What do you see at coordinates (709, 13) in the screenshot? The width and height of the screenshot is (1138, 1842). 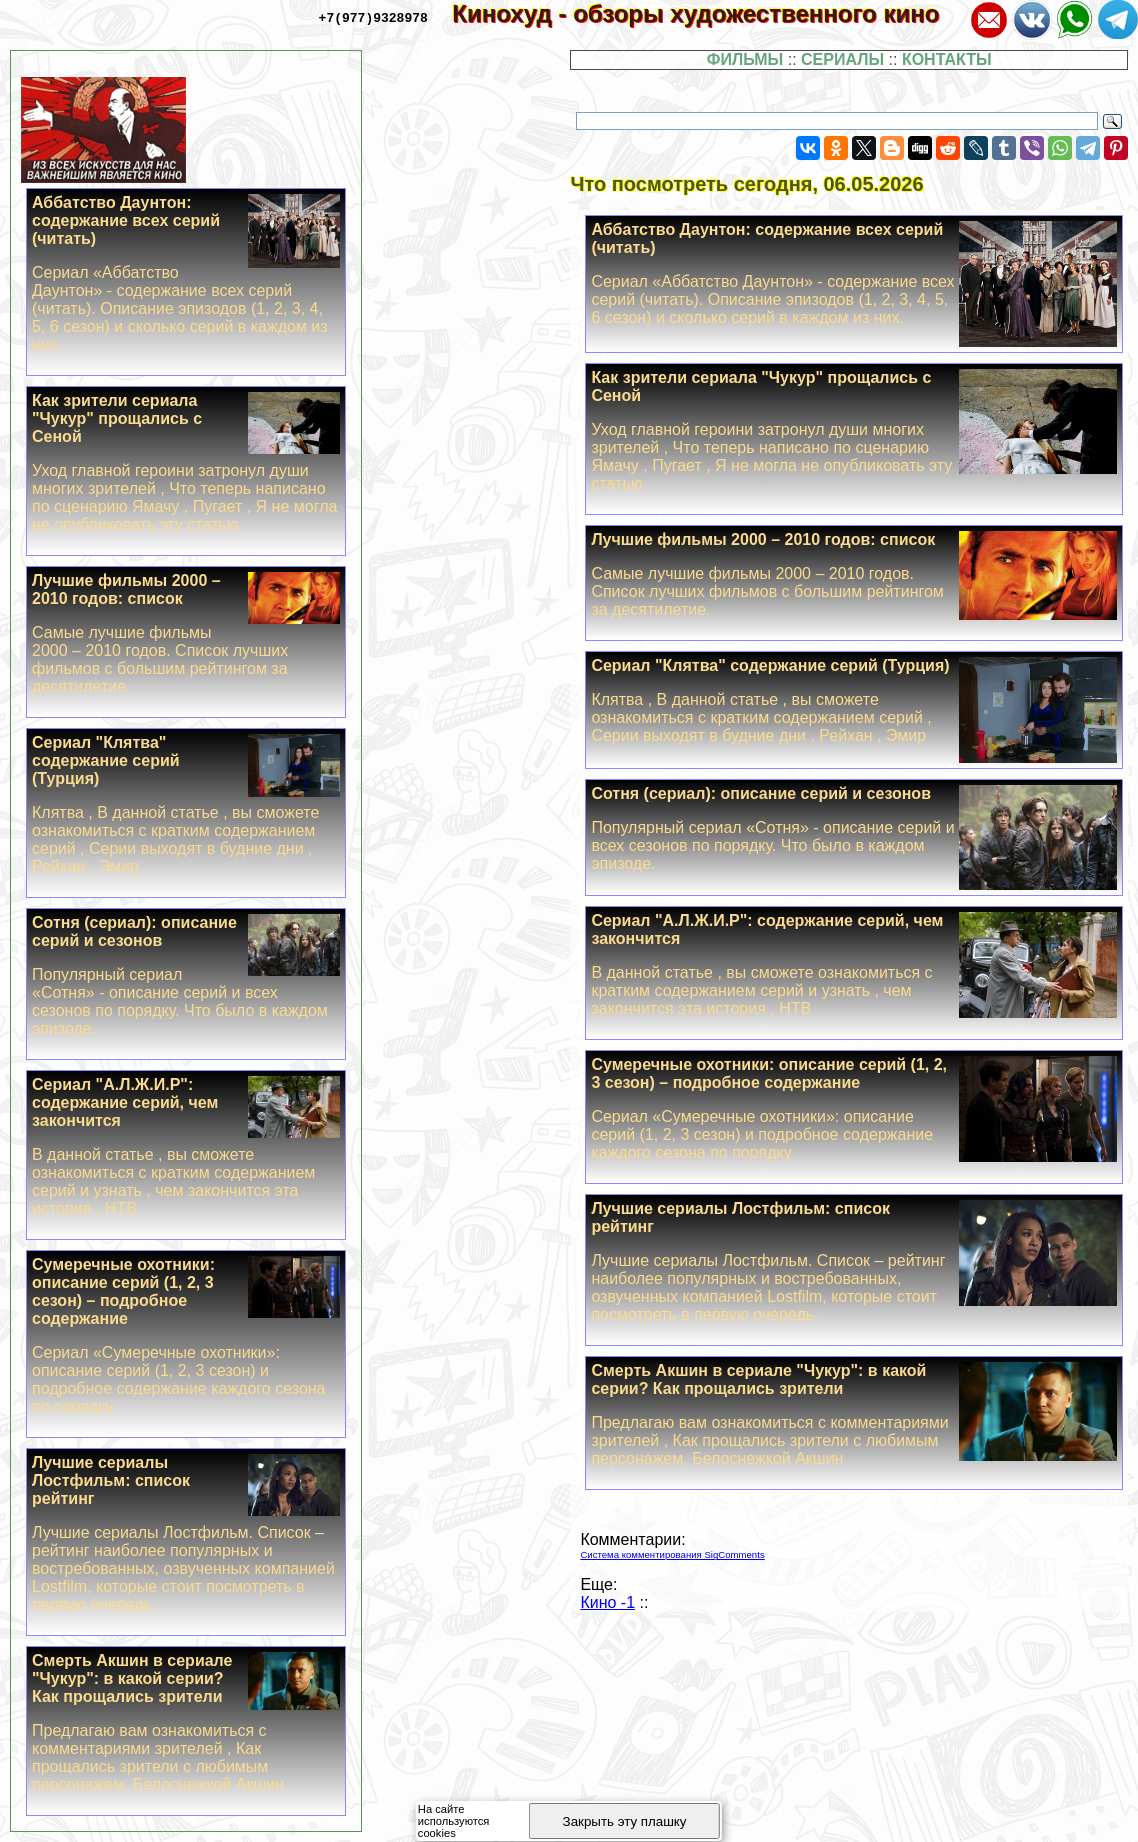 I see `Кинохуд - обзоры художественного кино` at bounding box center [709, 13].